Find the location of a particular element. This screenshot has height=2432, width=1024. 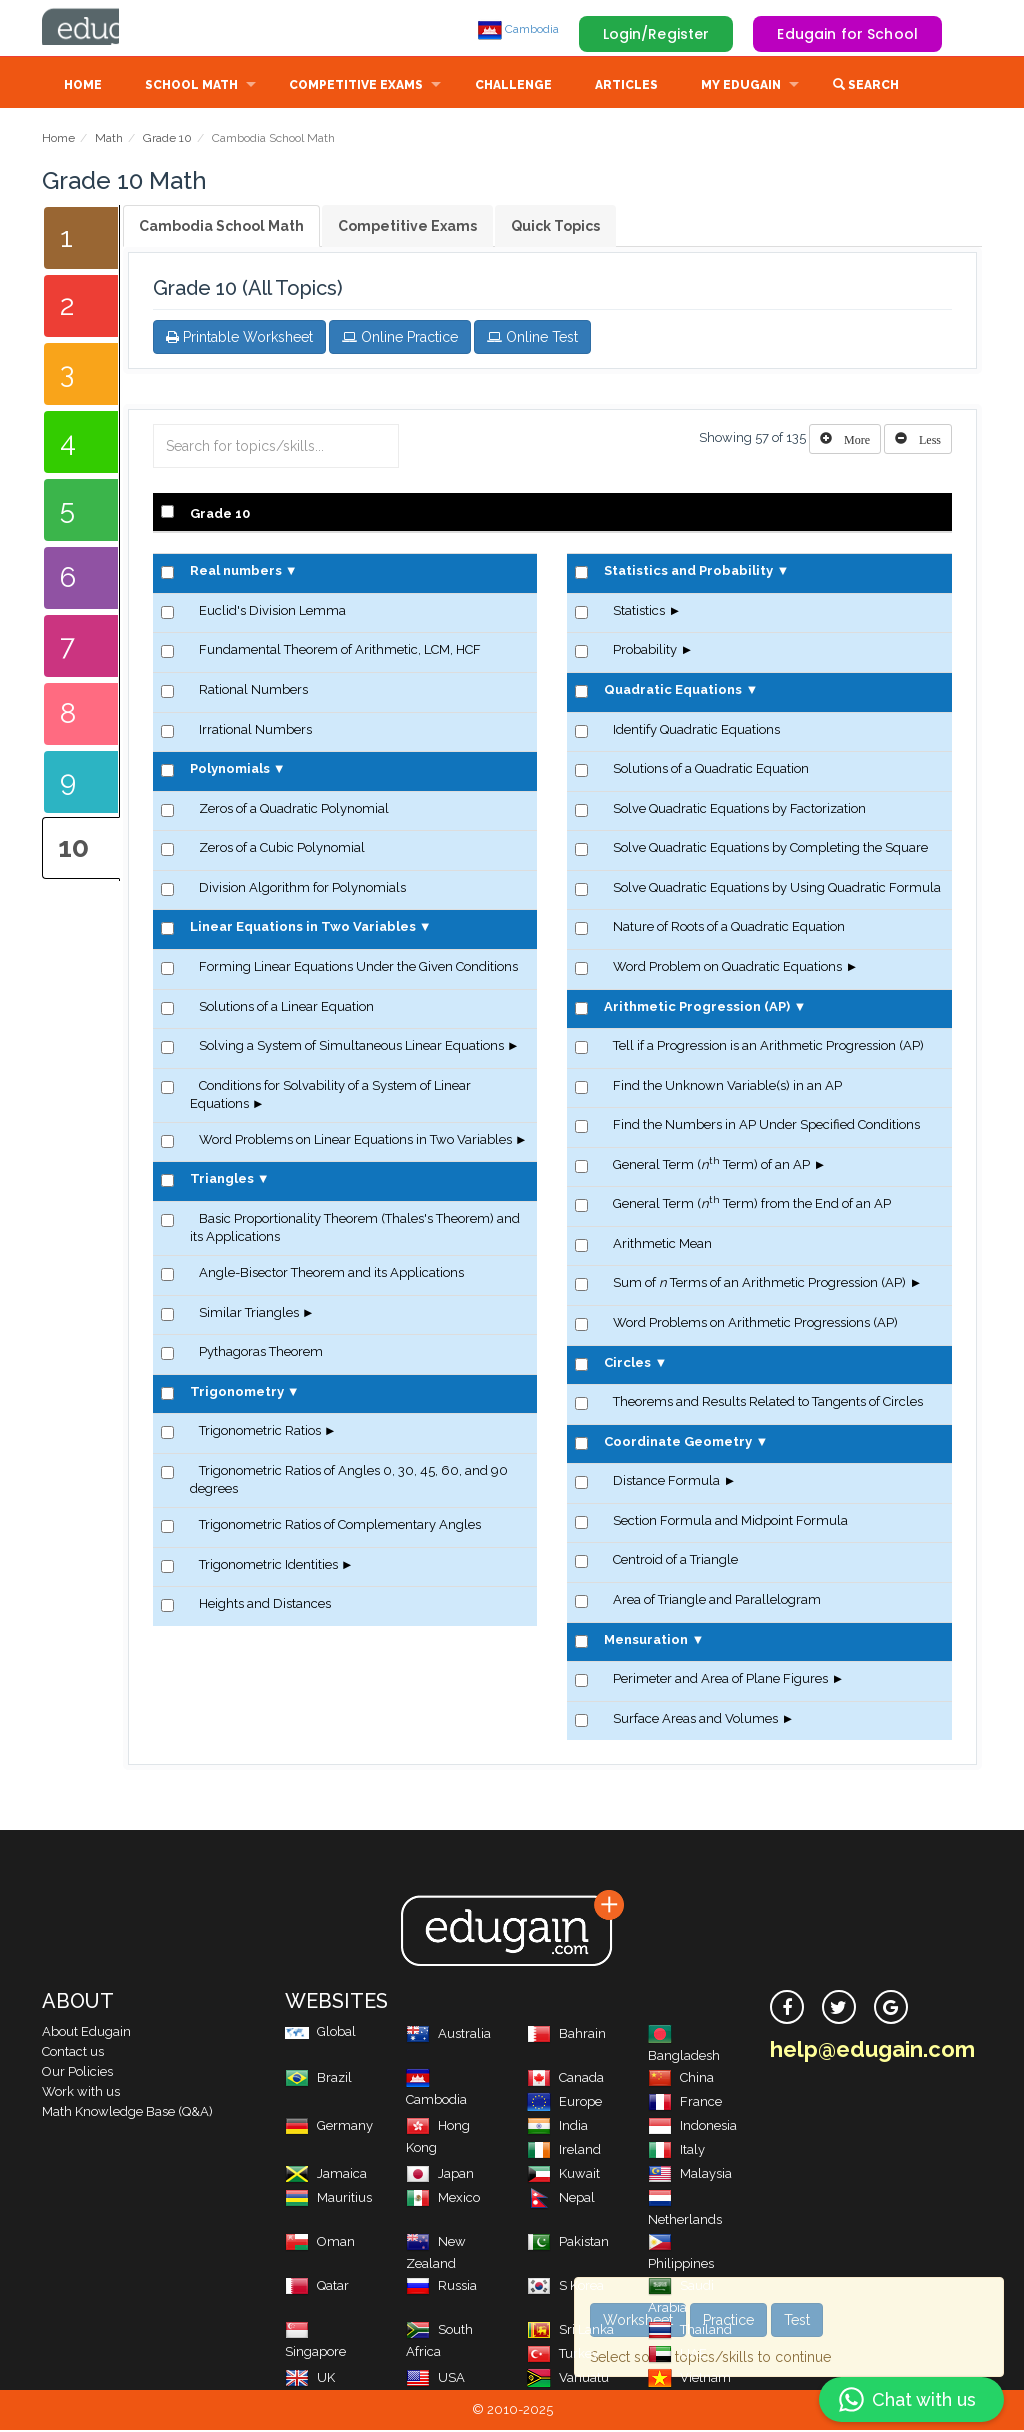

Theorems and Results Related to Tangents of Circles is located at coordinates (768, 1403).